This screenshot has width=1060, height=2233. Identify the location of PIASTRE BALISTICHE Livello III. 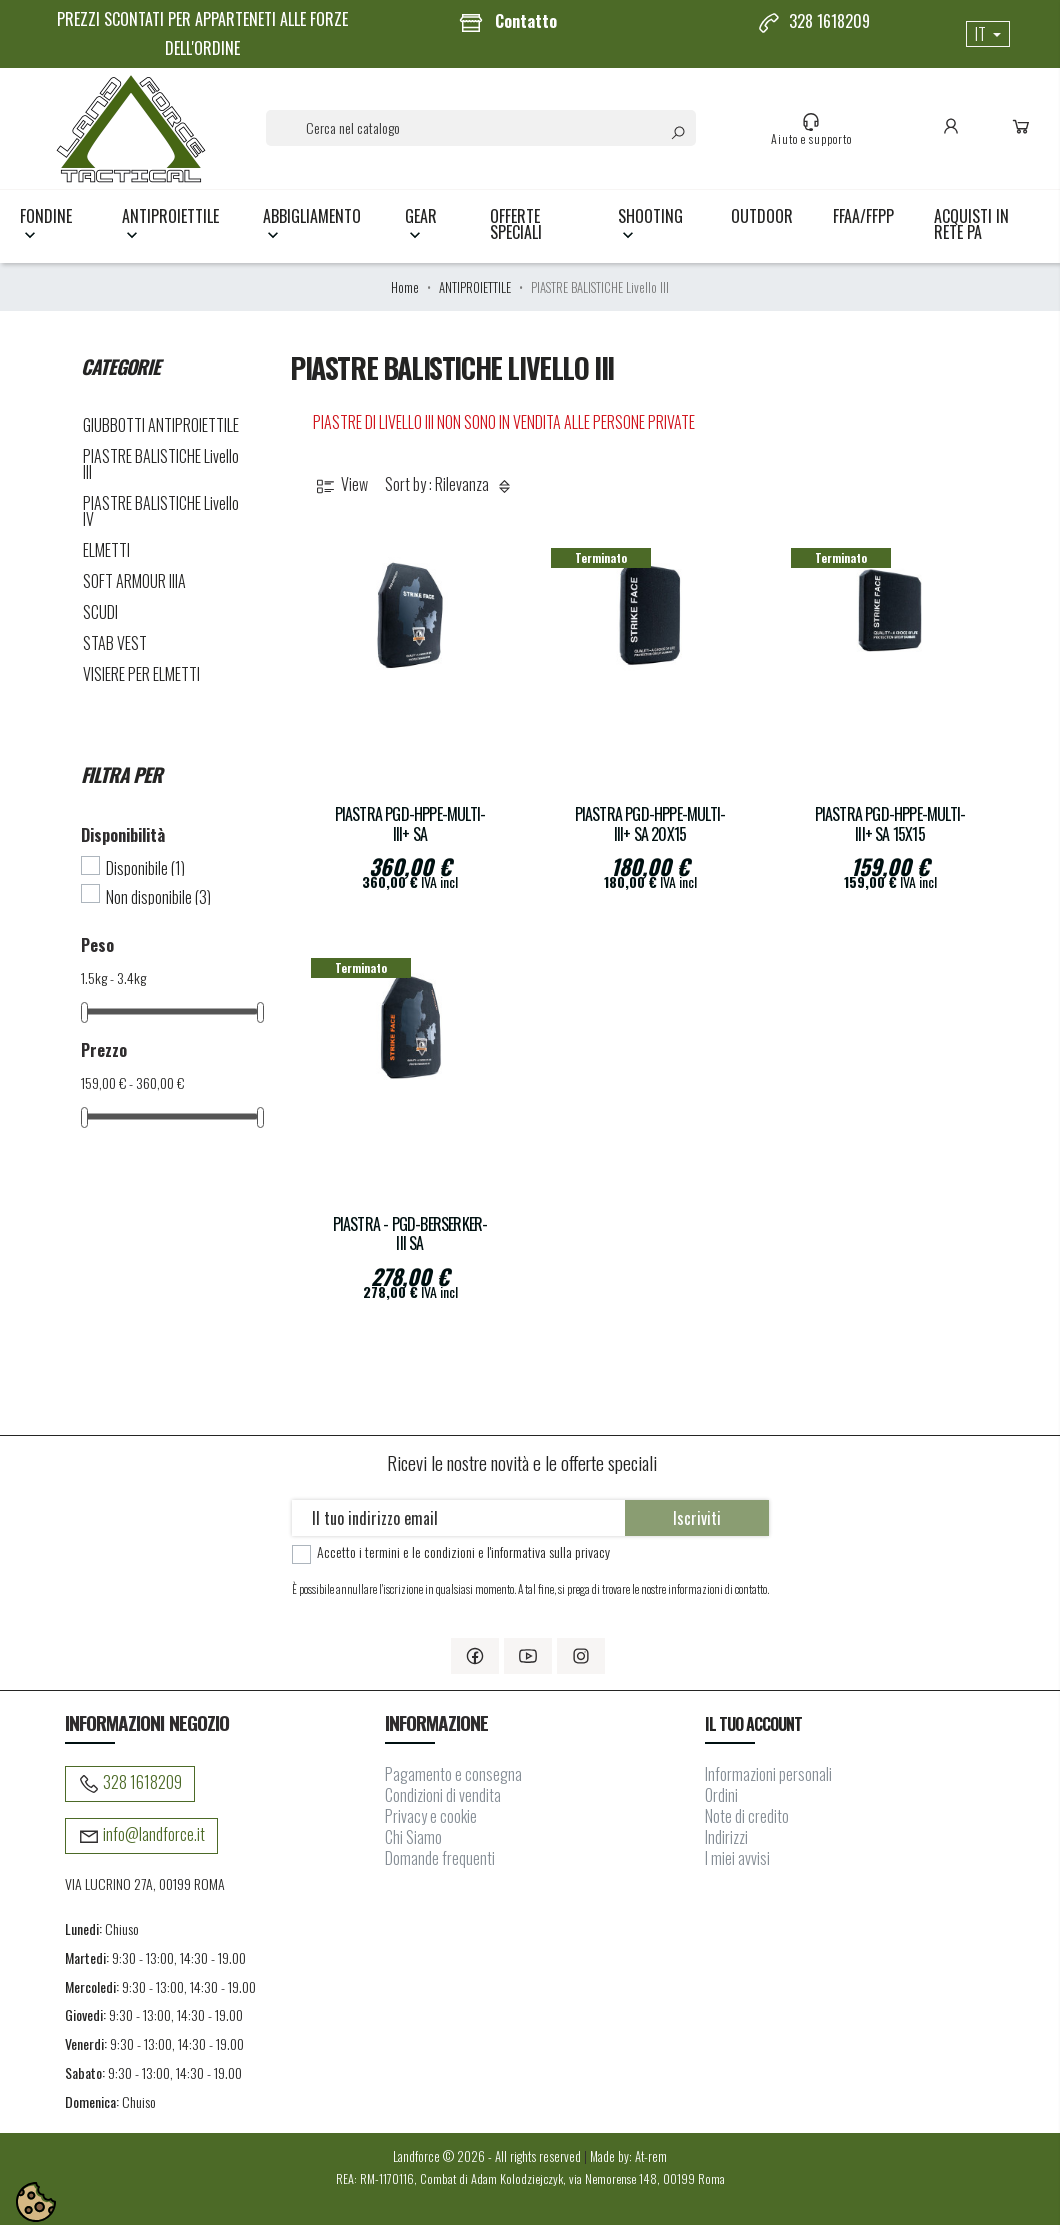
(161, 472).